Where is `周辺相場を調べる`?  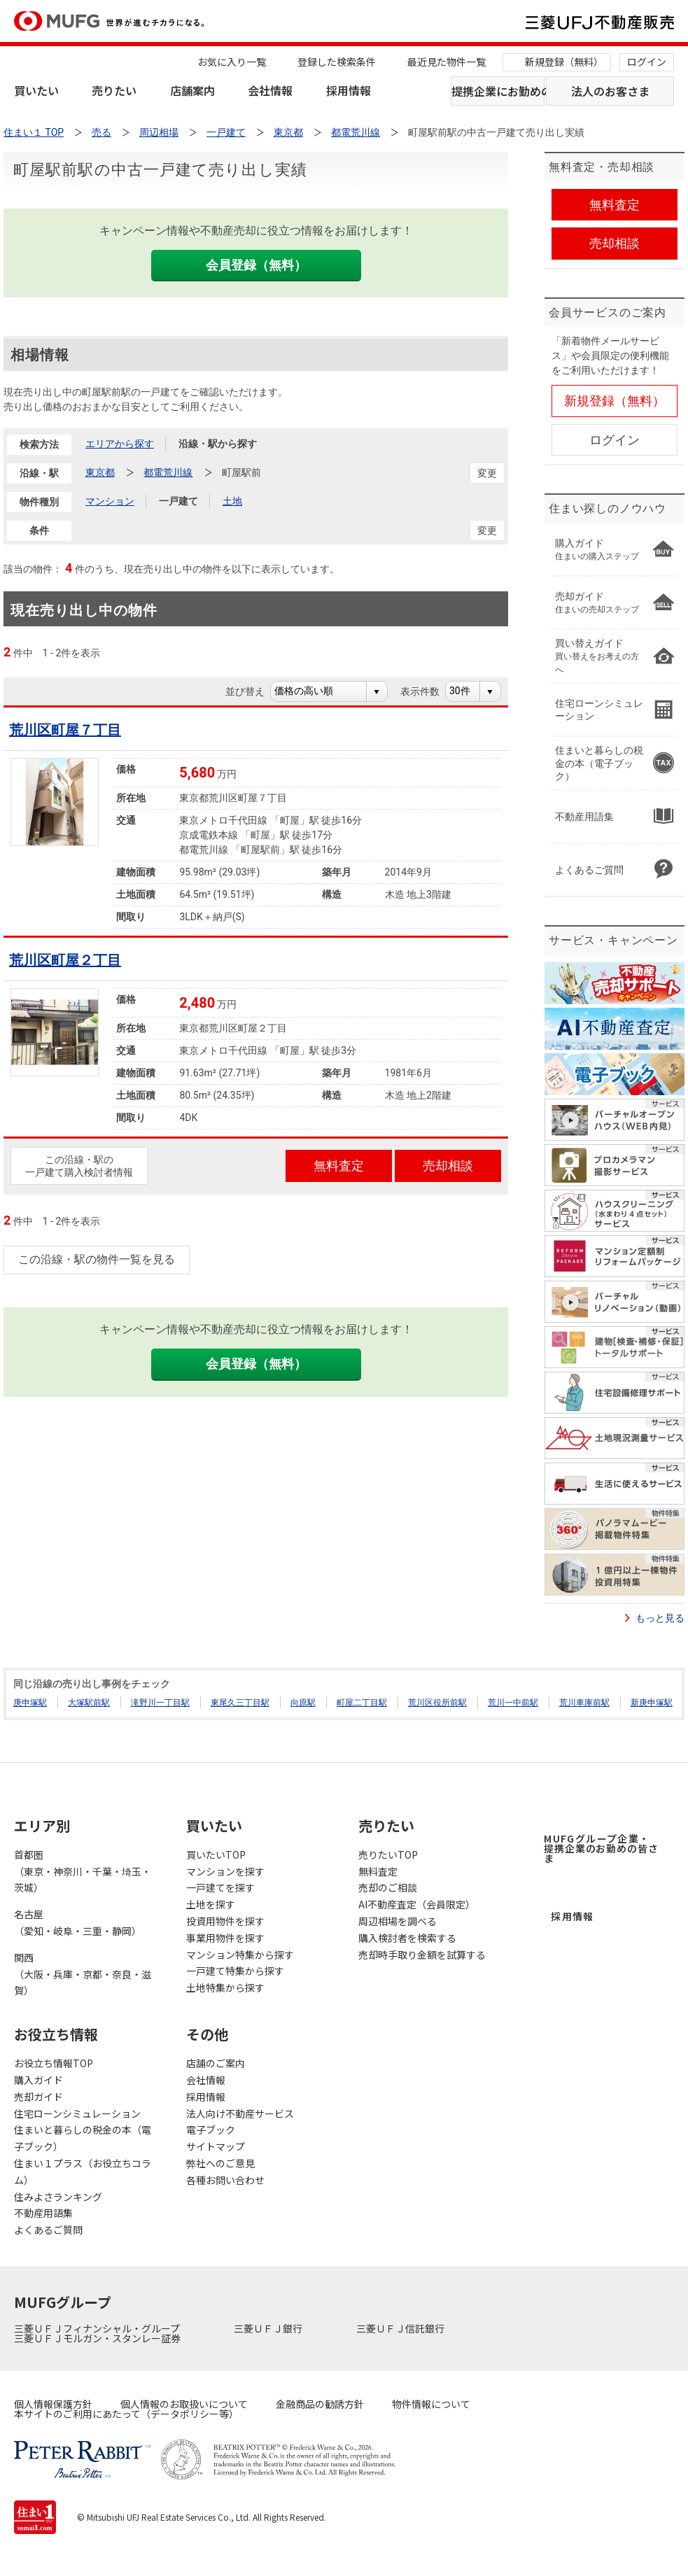 周辺相場を調べる is located at coordinates (397, 1921).